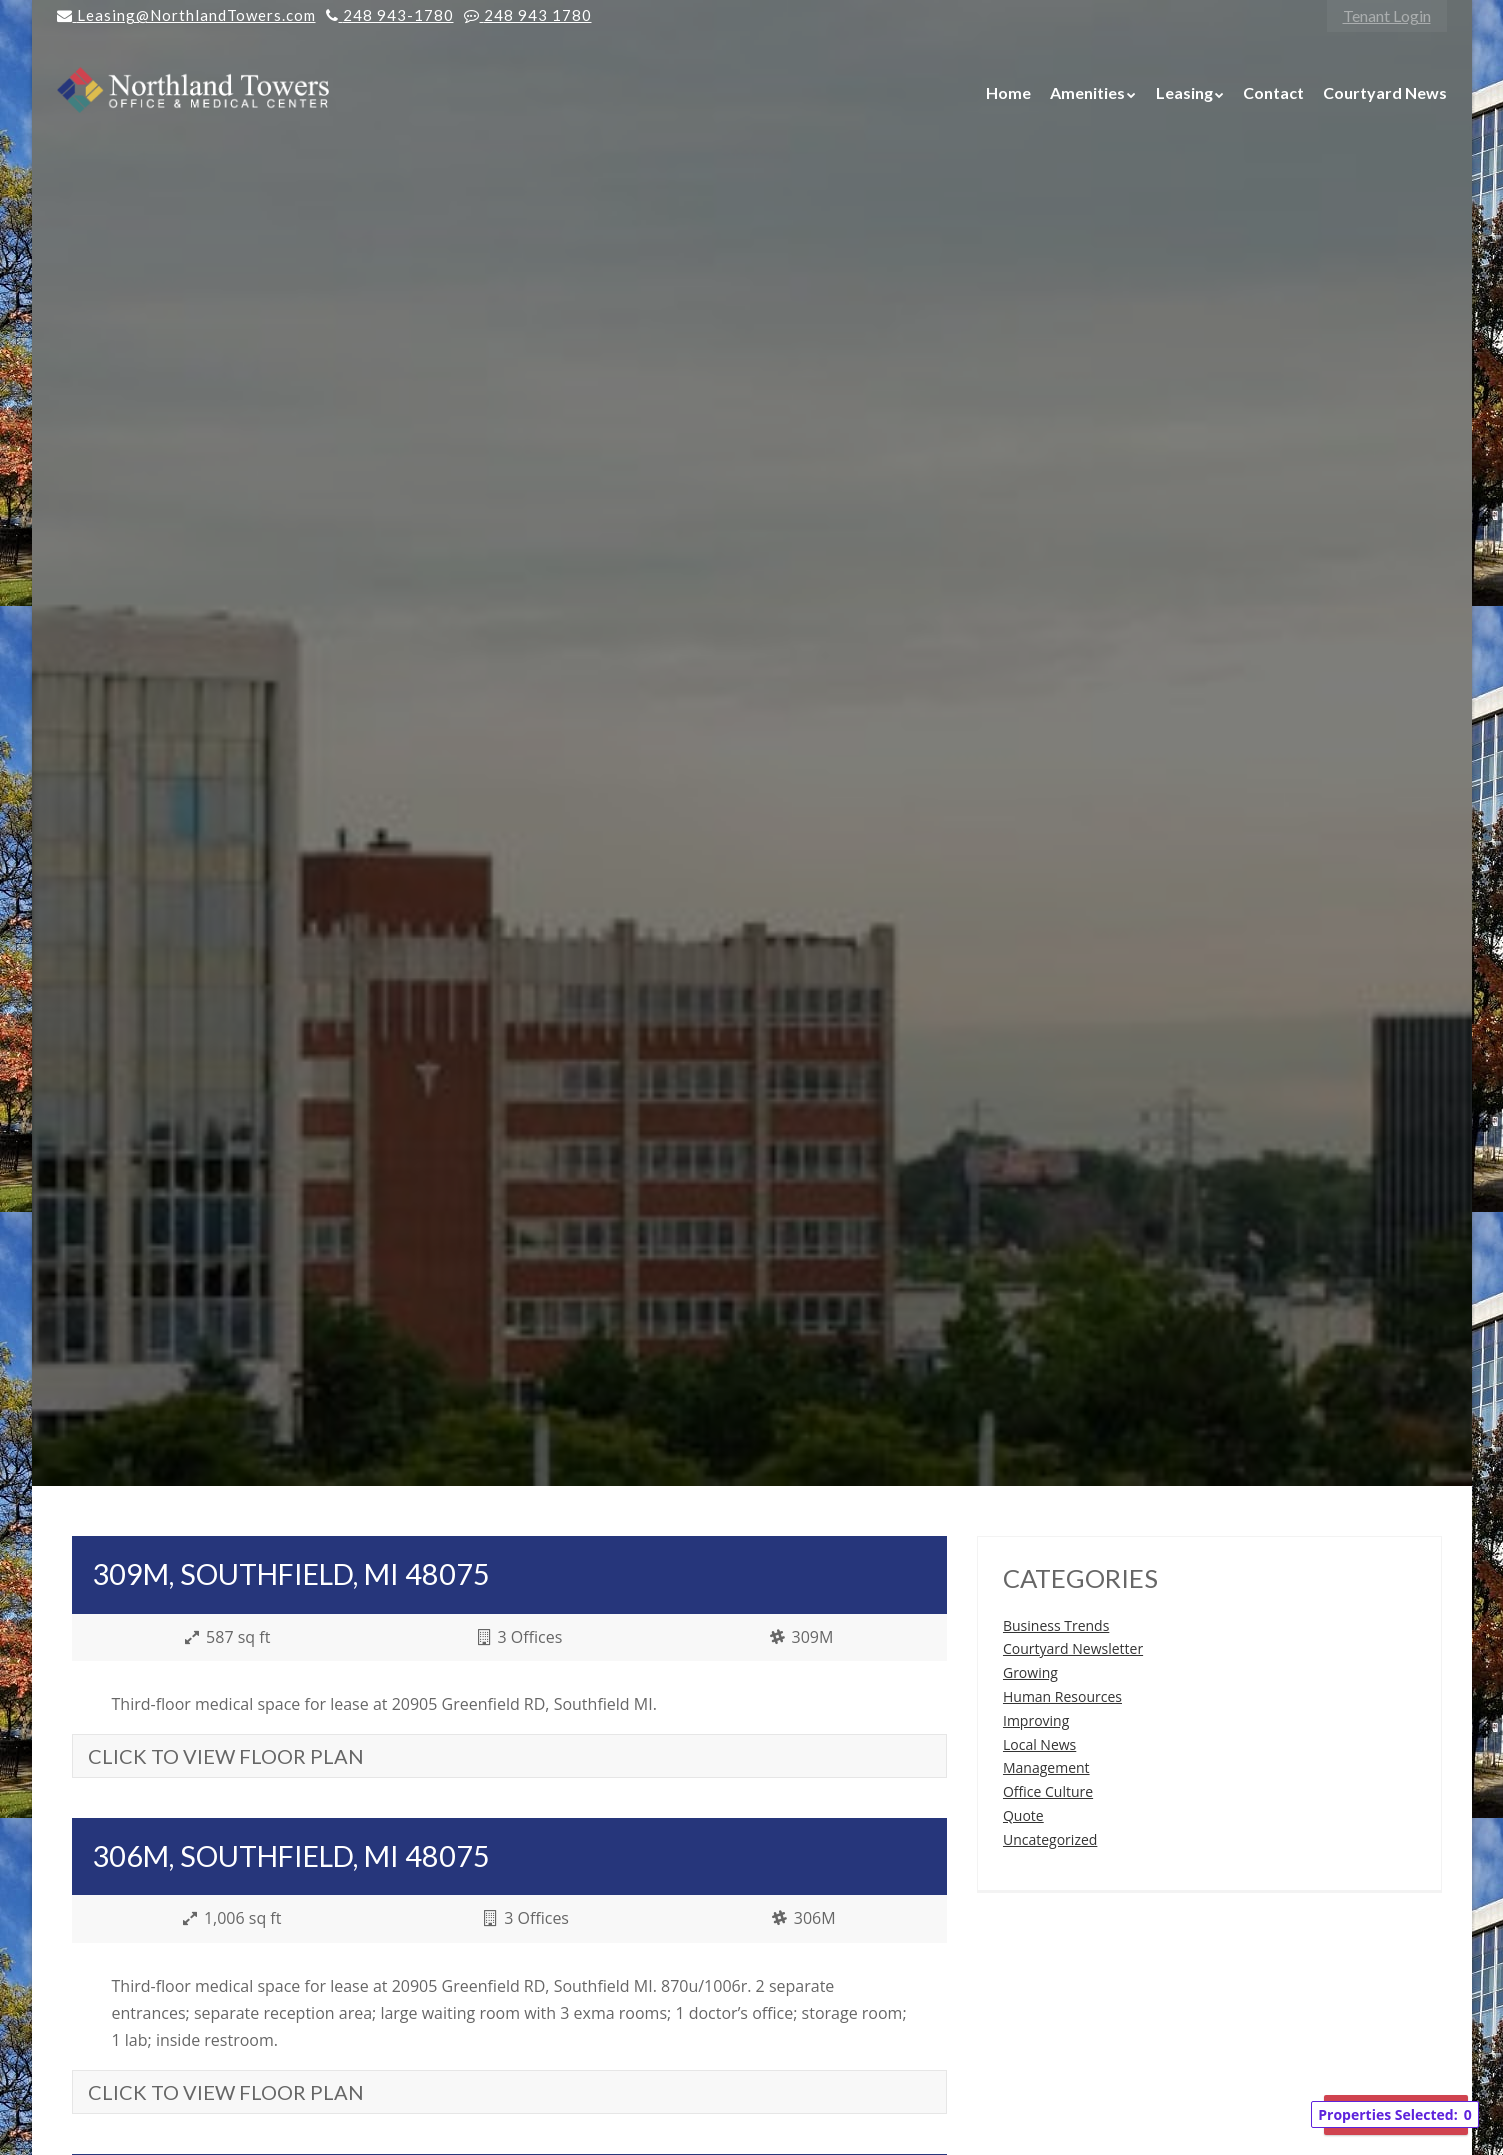  What do you see at coordinates (1048, 1791) in the screenshot?
I see `Office Culture` at bounding box center [1048, 1791].